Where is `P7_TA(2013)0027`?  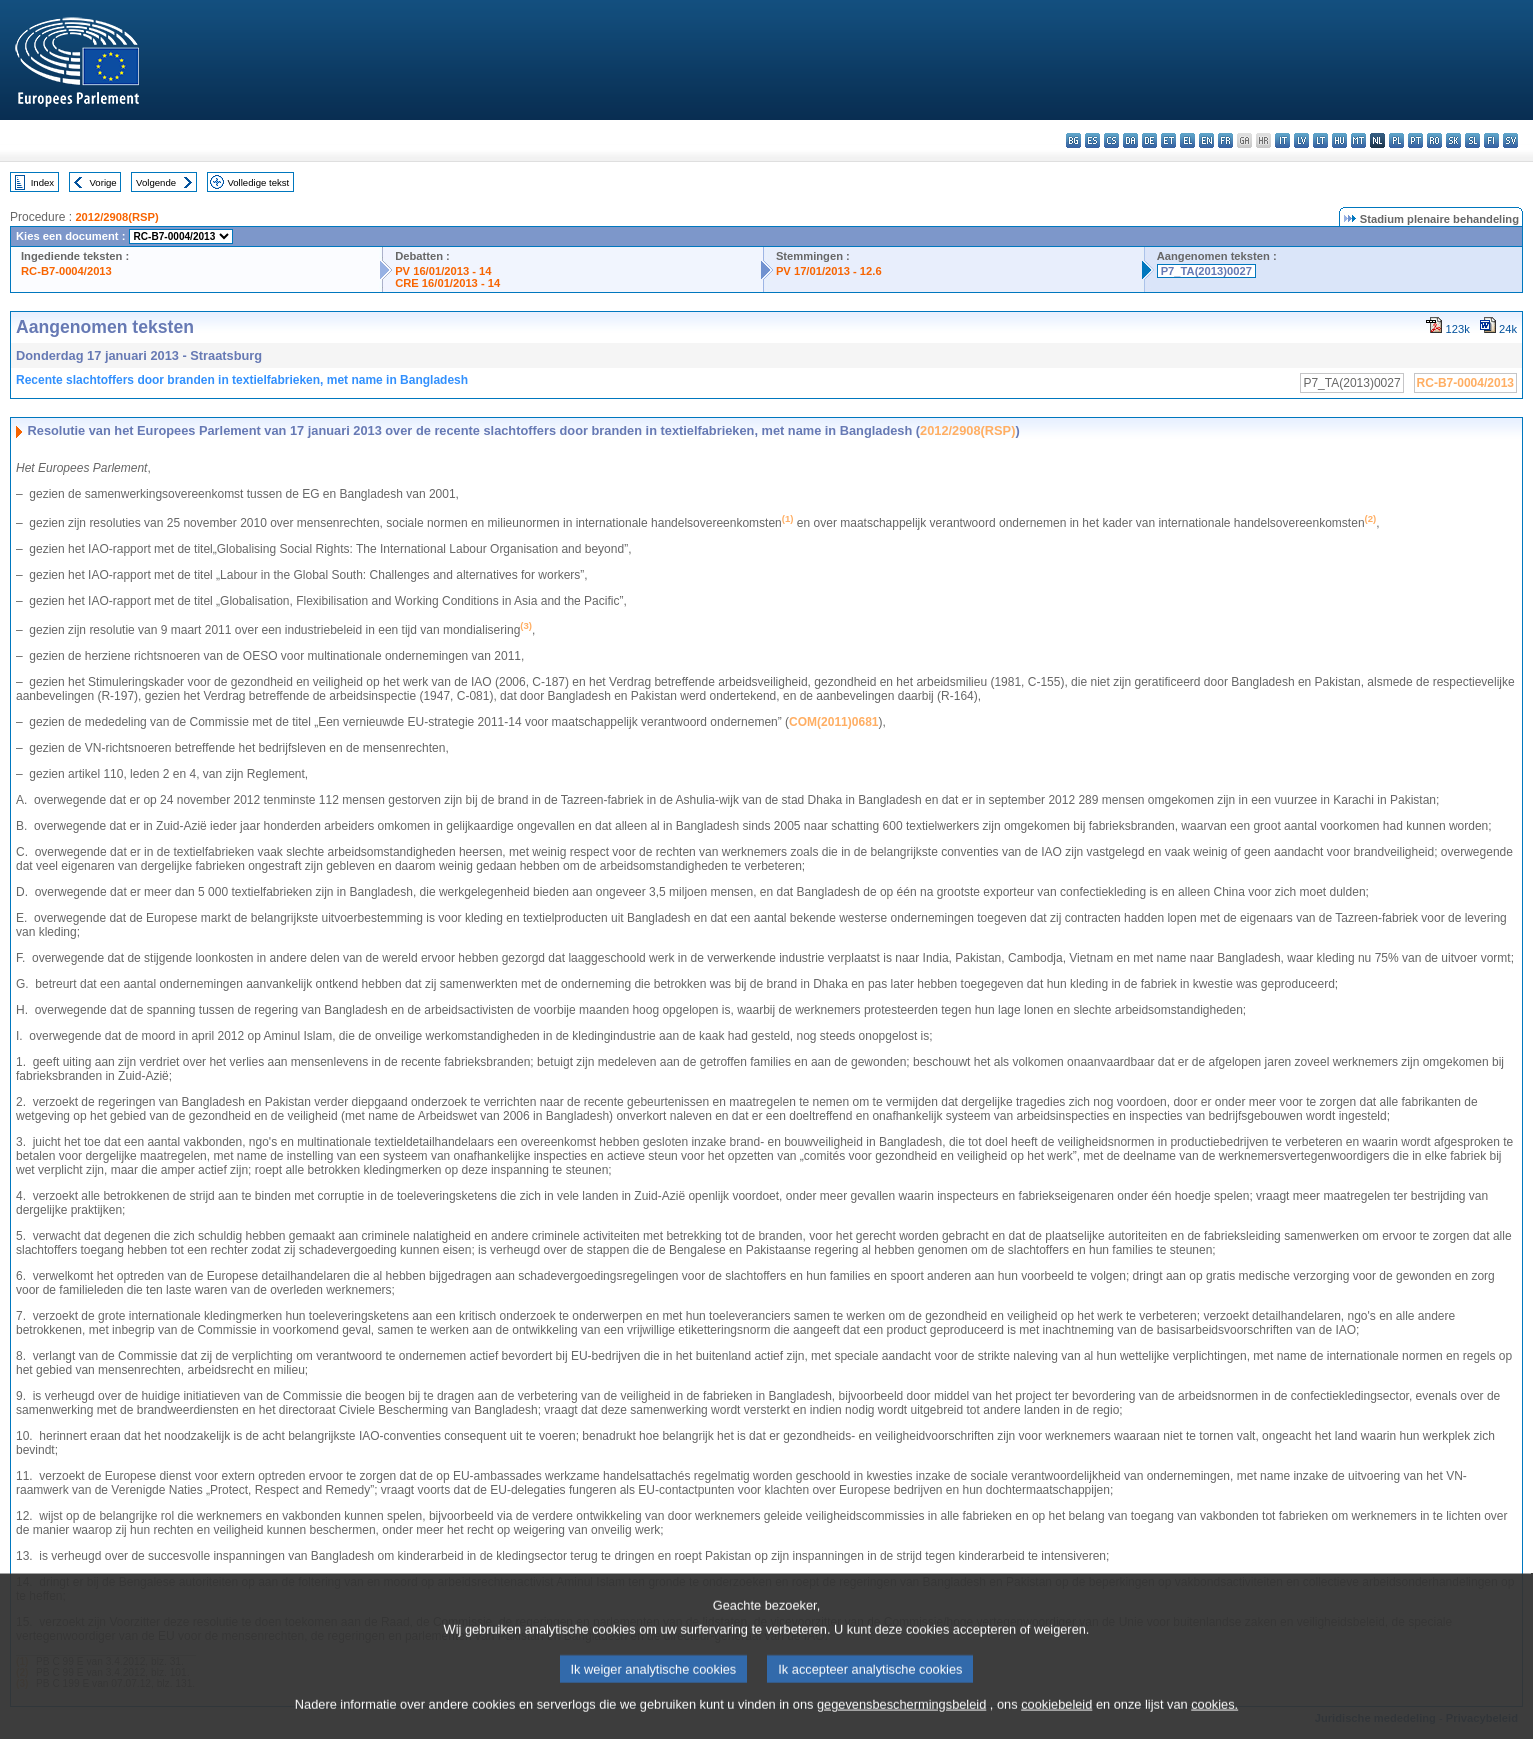 P7_TA(2013)0027 is located at coordinates (1206, 271).